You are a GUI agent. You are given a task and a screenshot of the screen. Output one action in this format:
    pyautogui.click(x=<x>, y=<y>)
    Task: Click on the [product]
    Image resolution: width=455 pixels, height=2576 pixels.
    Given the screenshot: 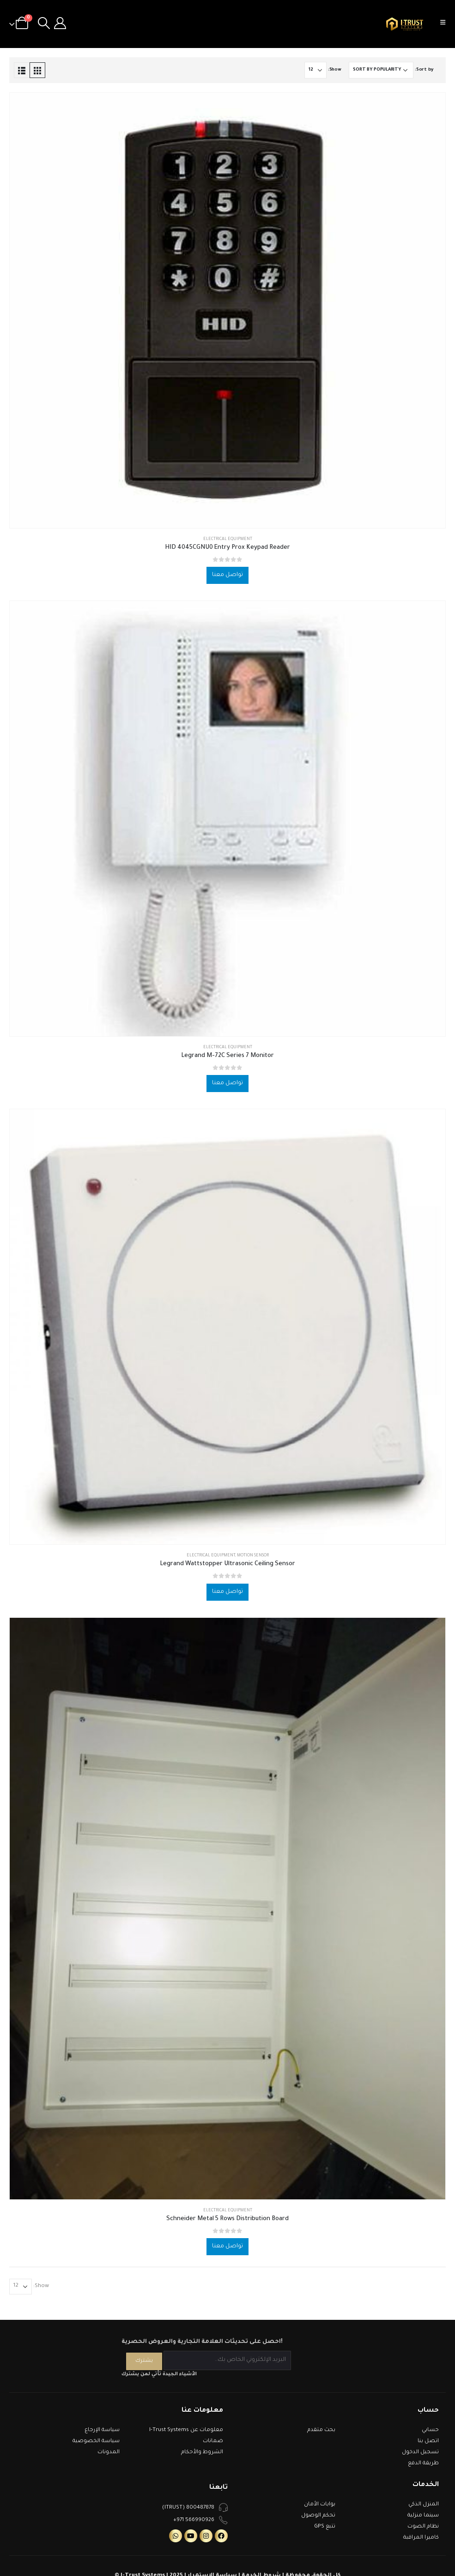 What is the action you would take?
    pyautogui.click(x=227, y=310)
    